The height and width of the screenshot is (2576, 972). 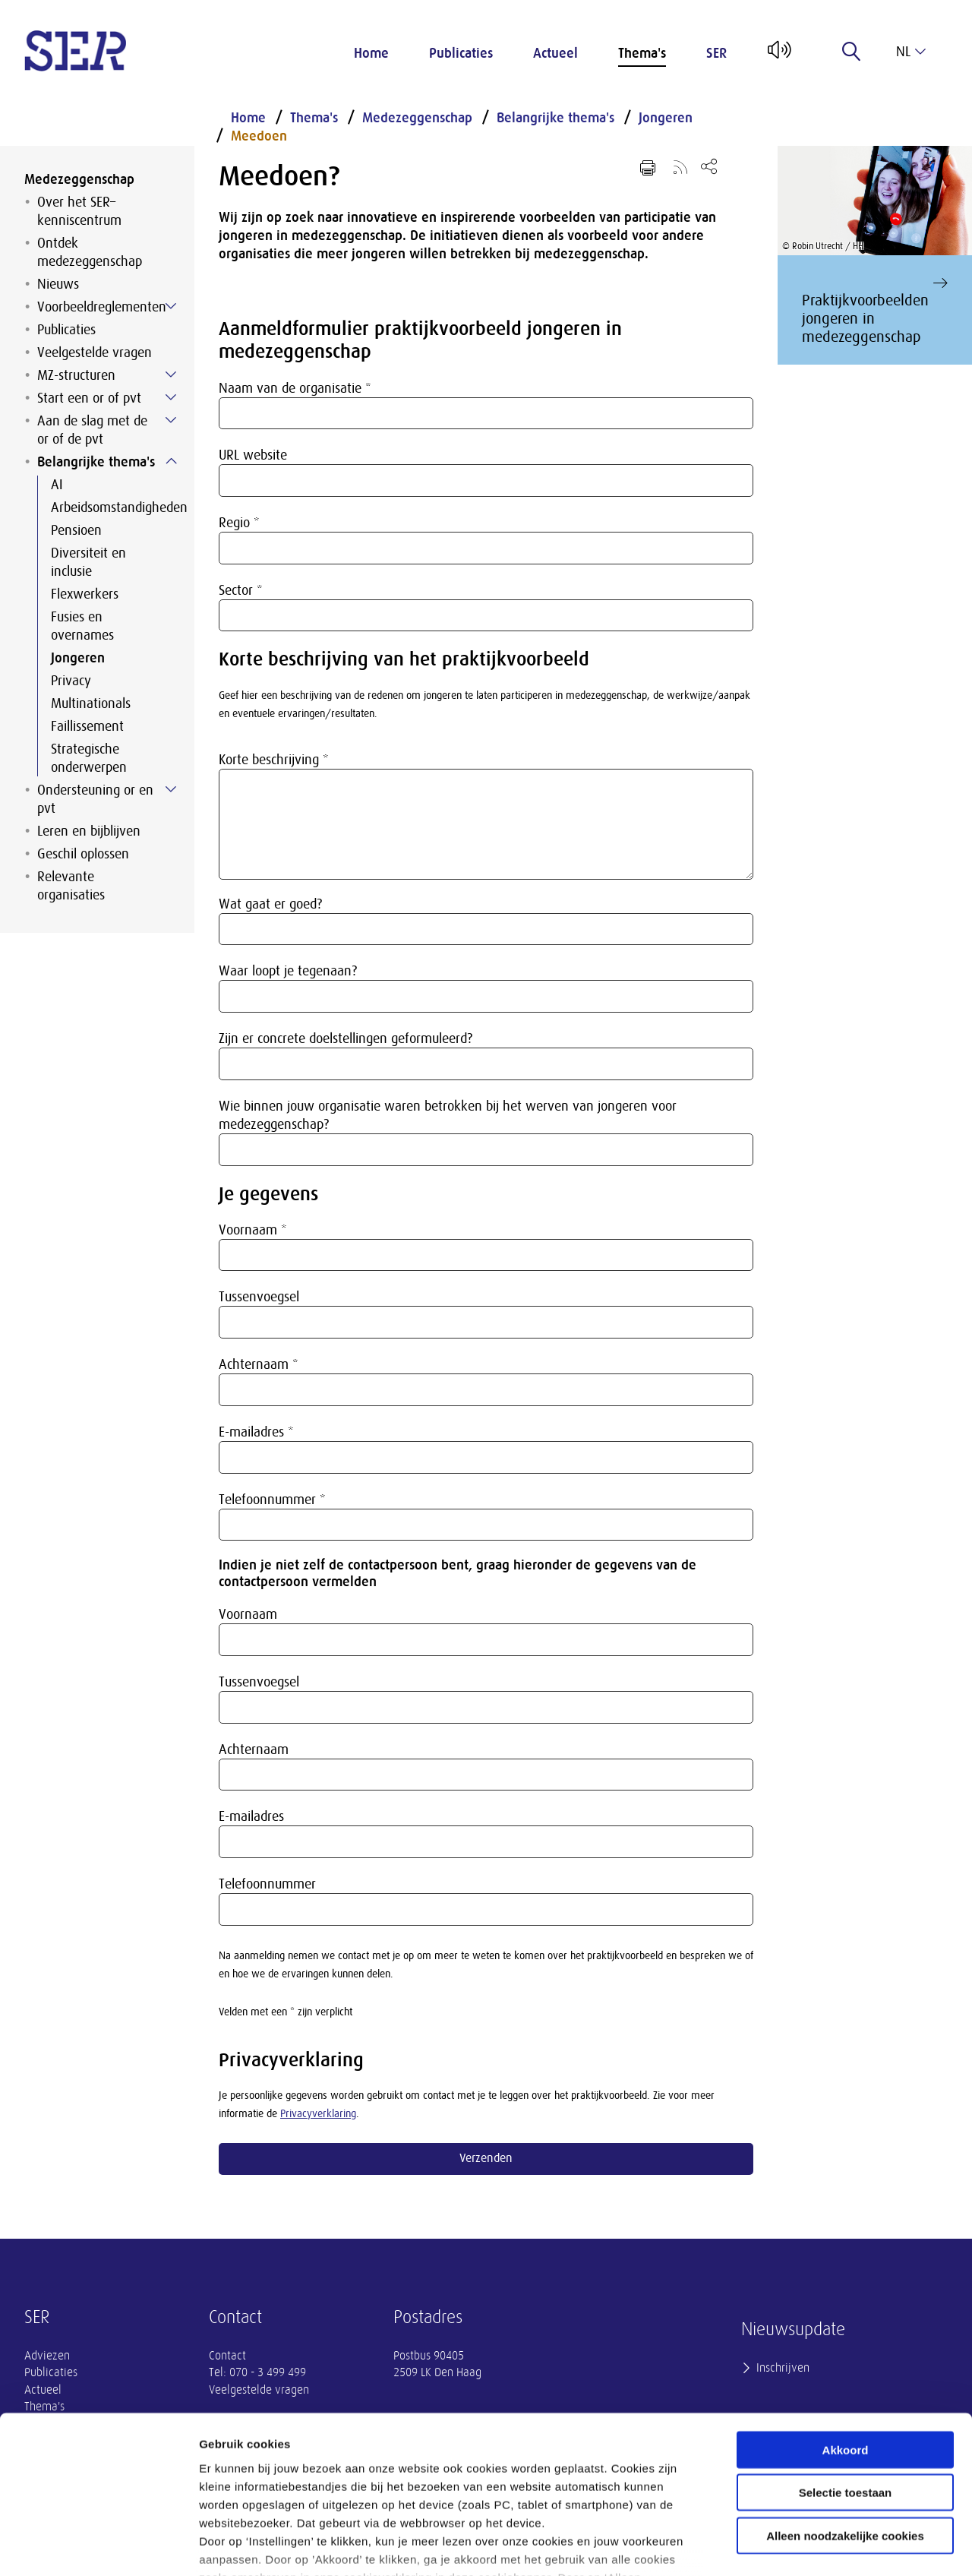 What do you see at coordinates (251, 1816) in the screenshot?
I see `E-mailadres` at bounding box center [251, 1816].